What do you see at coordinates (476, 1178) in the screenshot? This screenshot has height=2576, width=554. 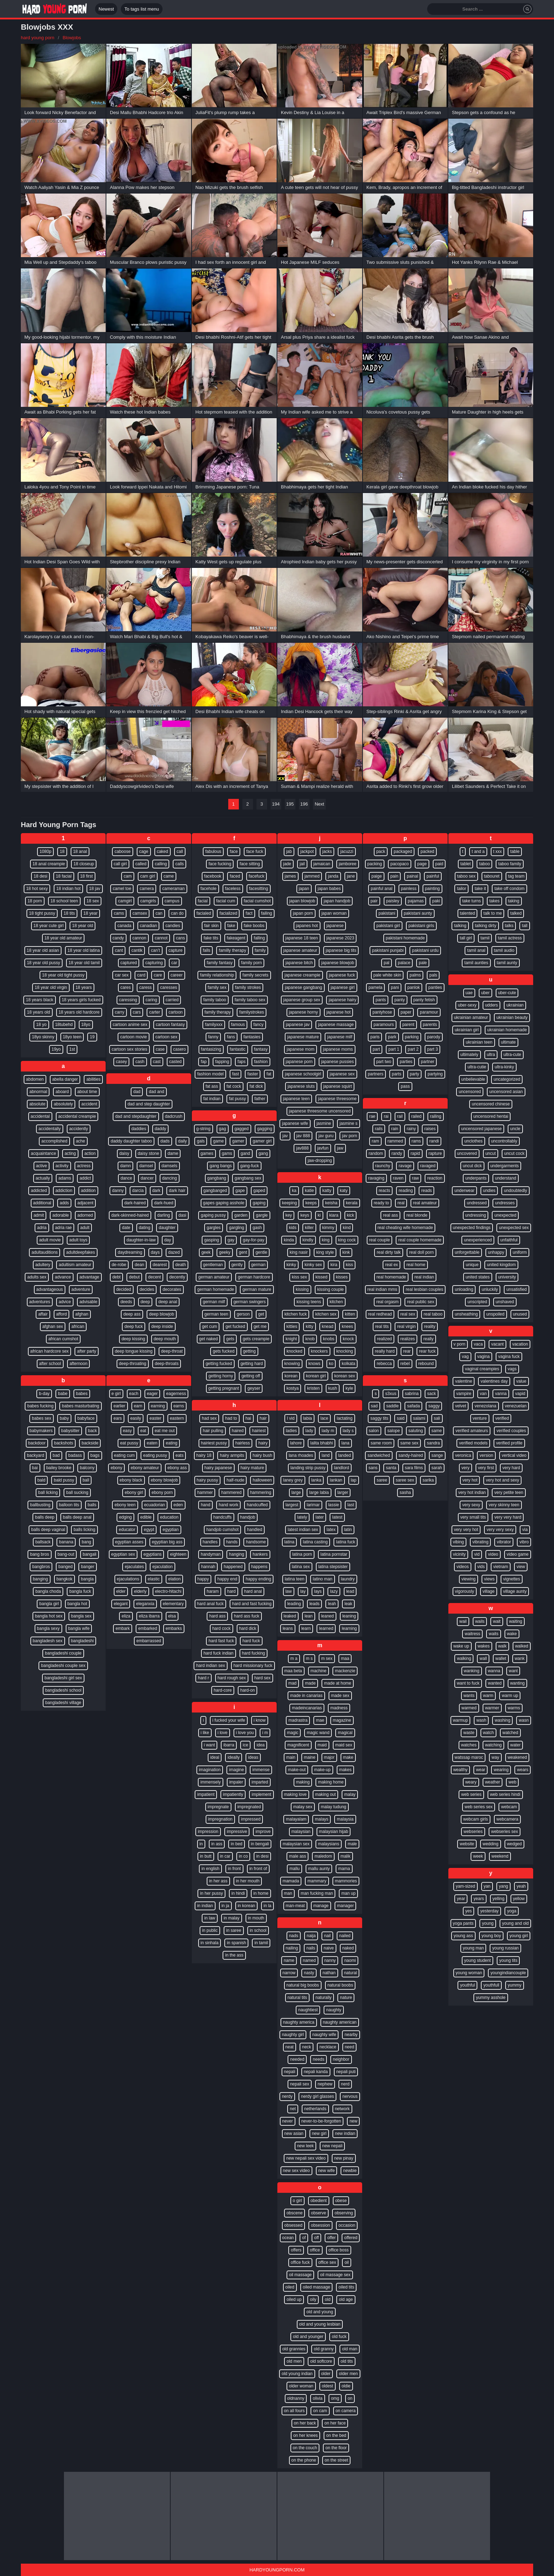 I see `underpants` at bounding box center [476, 1178].